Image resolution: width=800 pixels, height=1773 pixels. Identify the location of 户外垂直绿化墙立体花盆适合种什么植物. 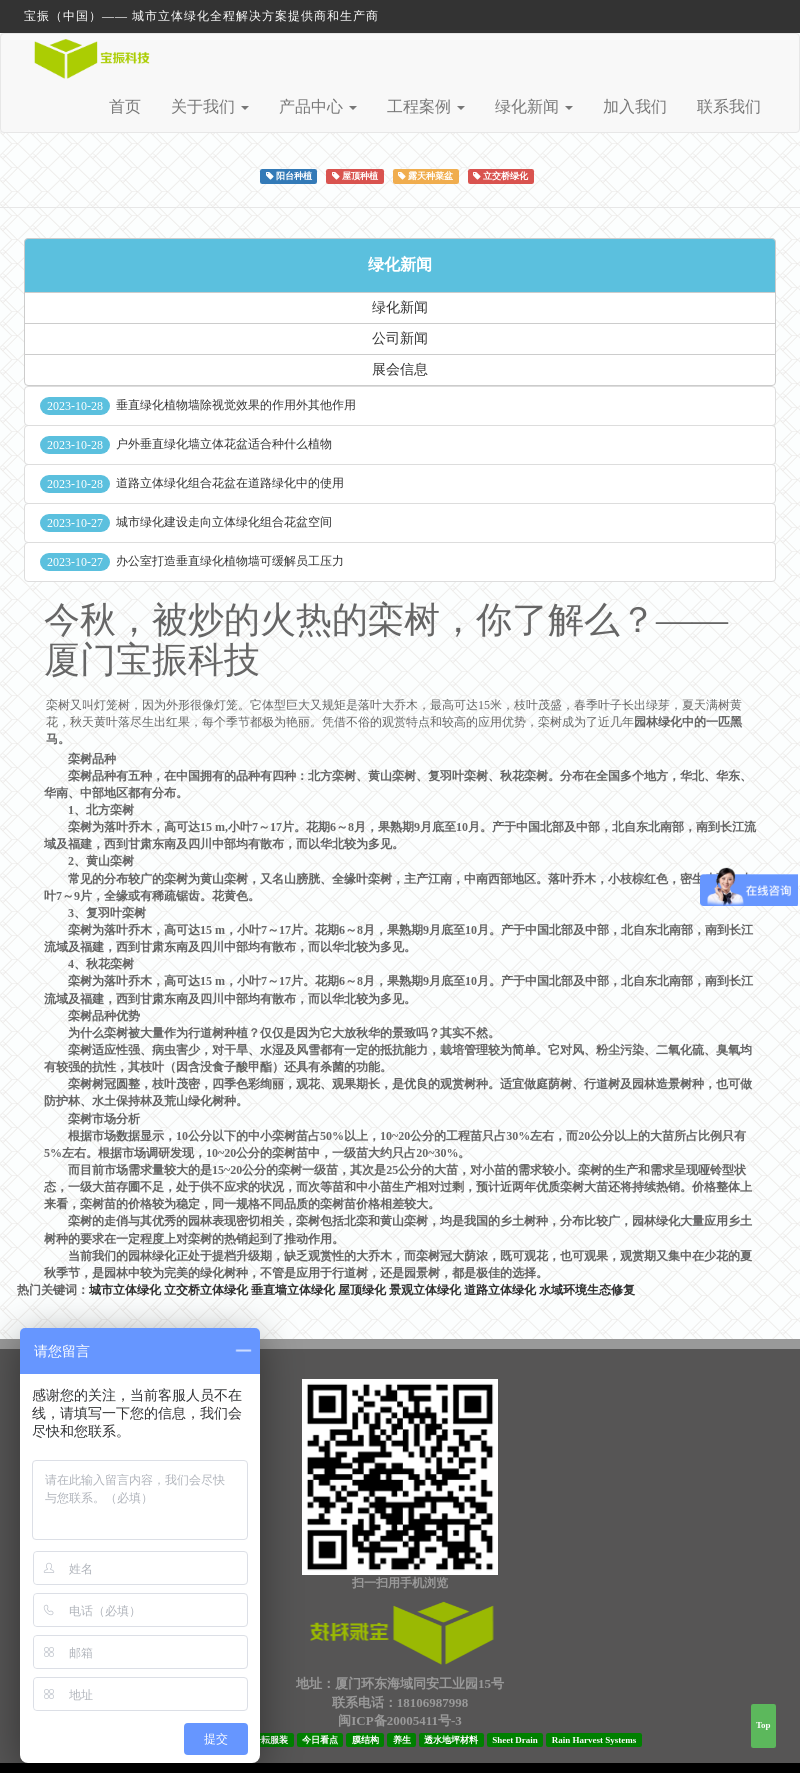
(224, 444).